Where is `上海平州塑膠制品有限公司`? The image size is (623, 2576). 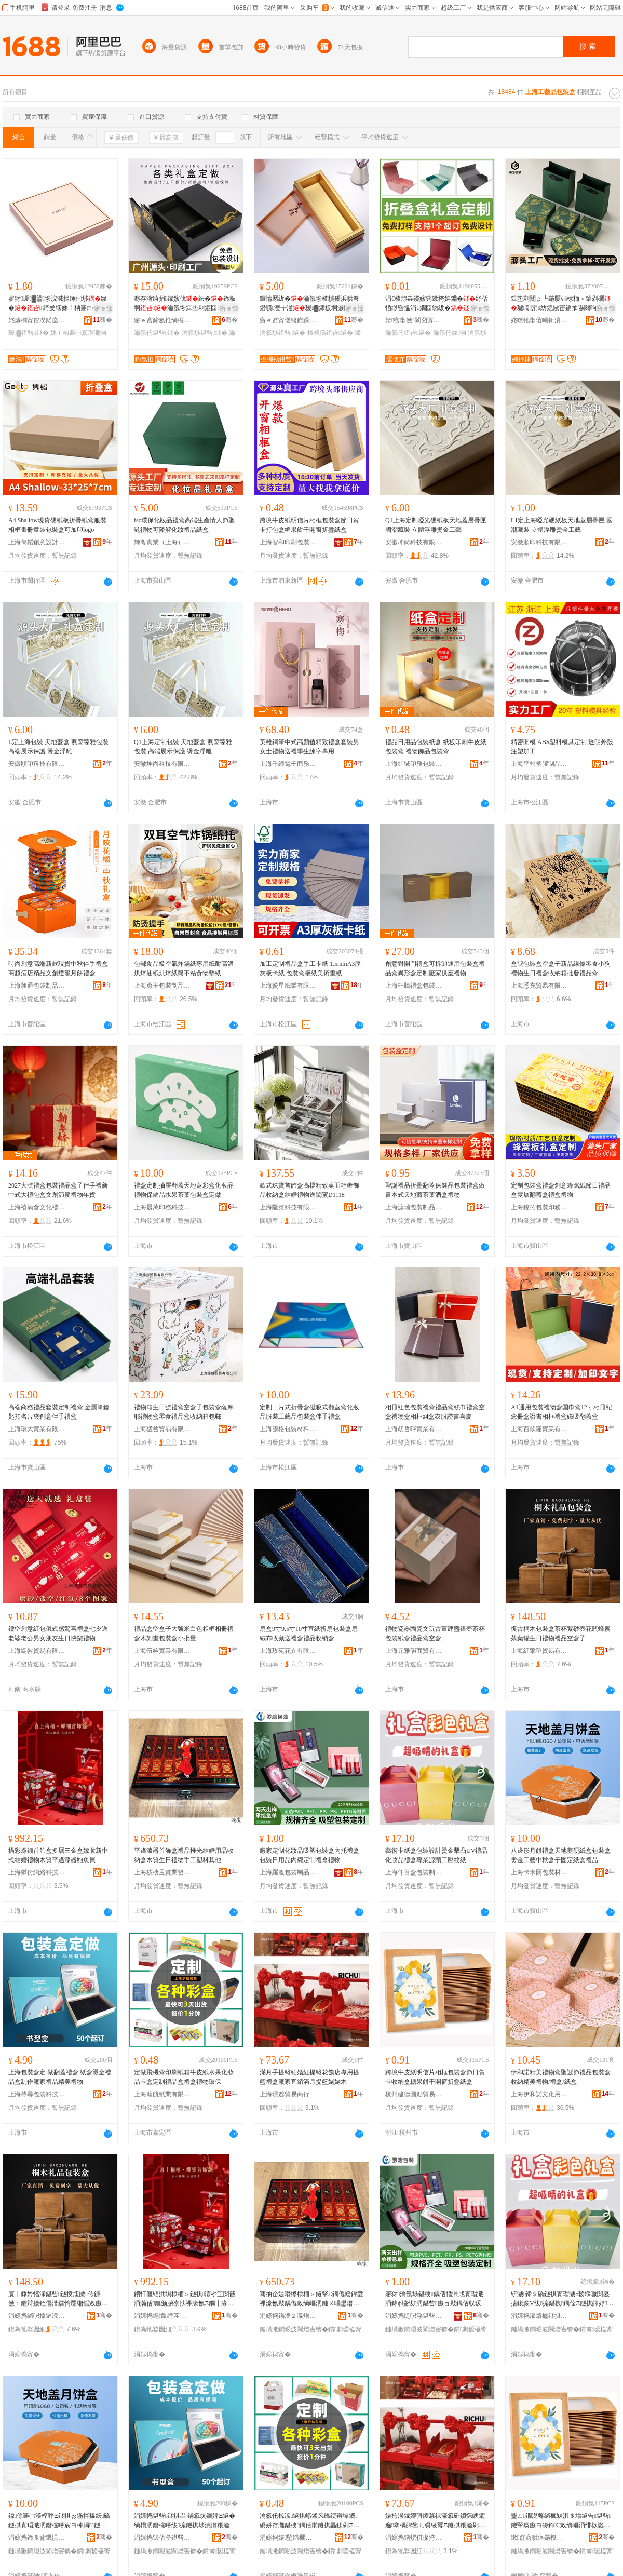 上海平州塑膠制品有限公司 is located at coordinates (539, 763).